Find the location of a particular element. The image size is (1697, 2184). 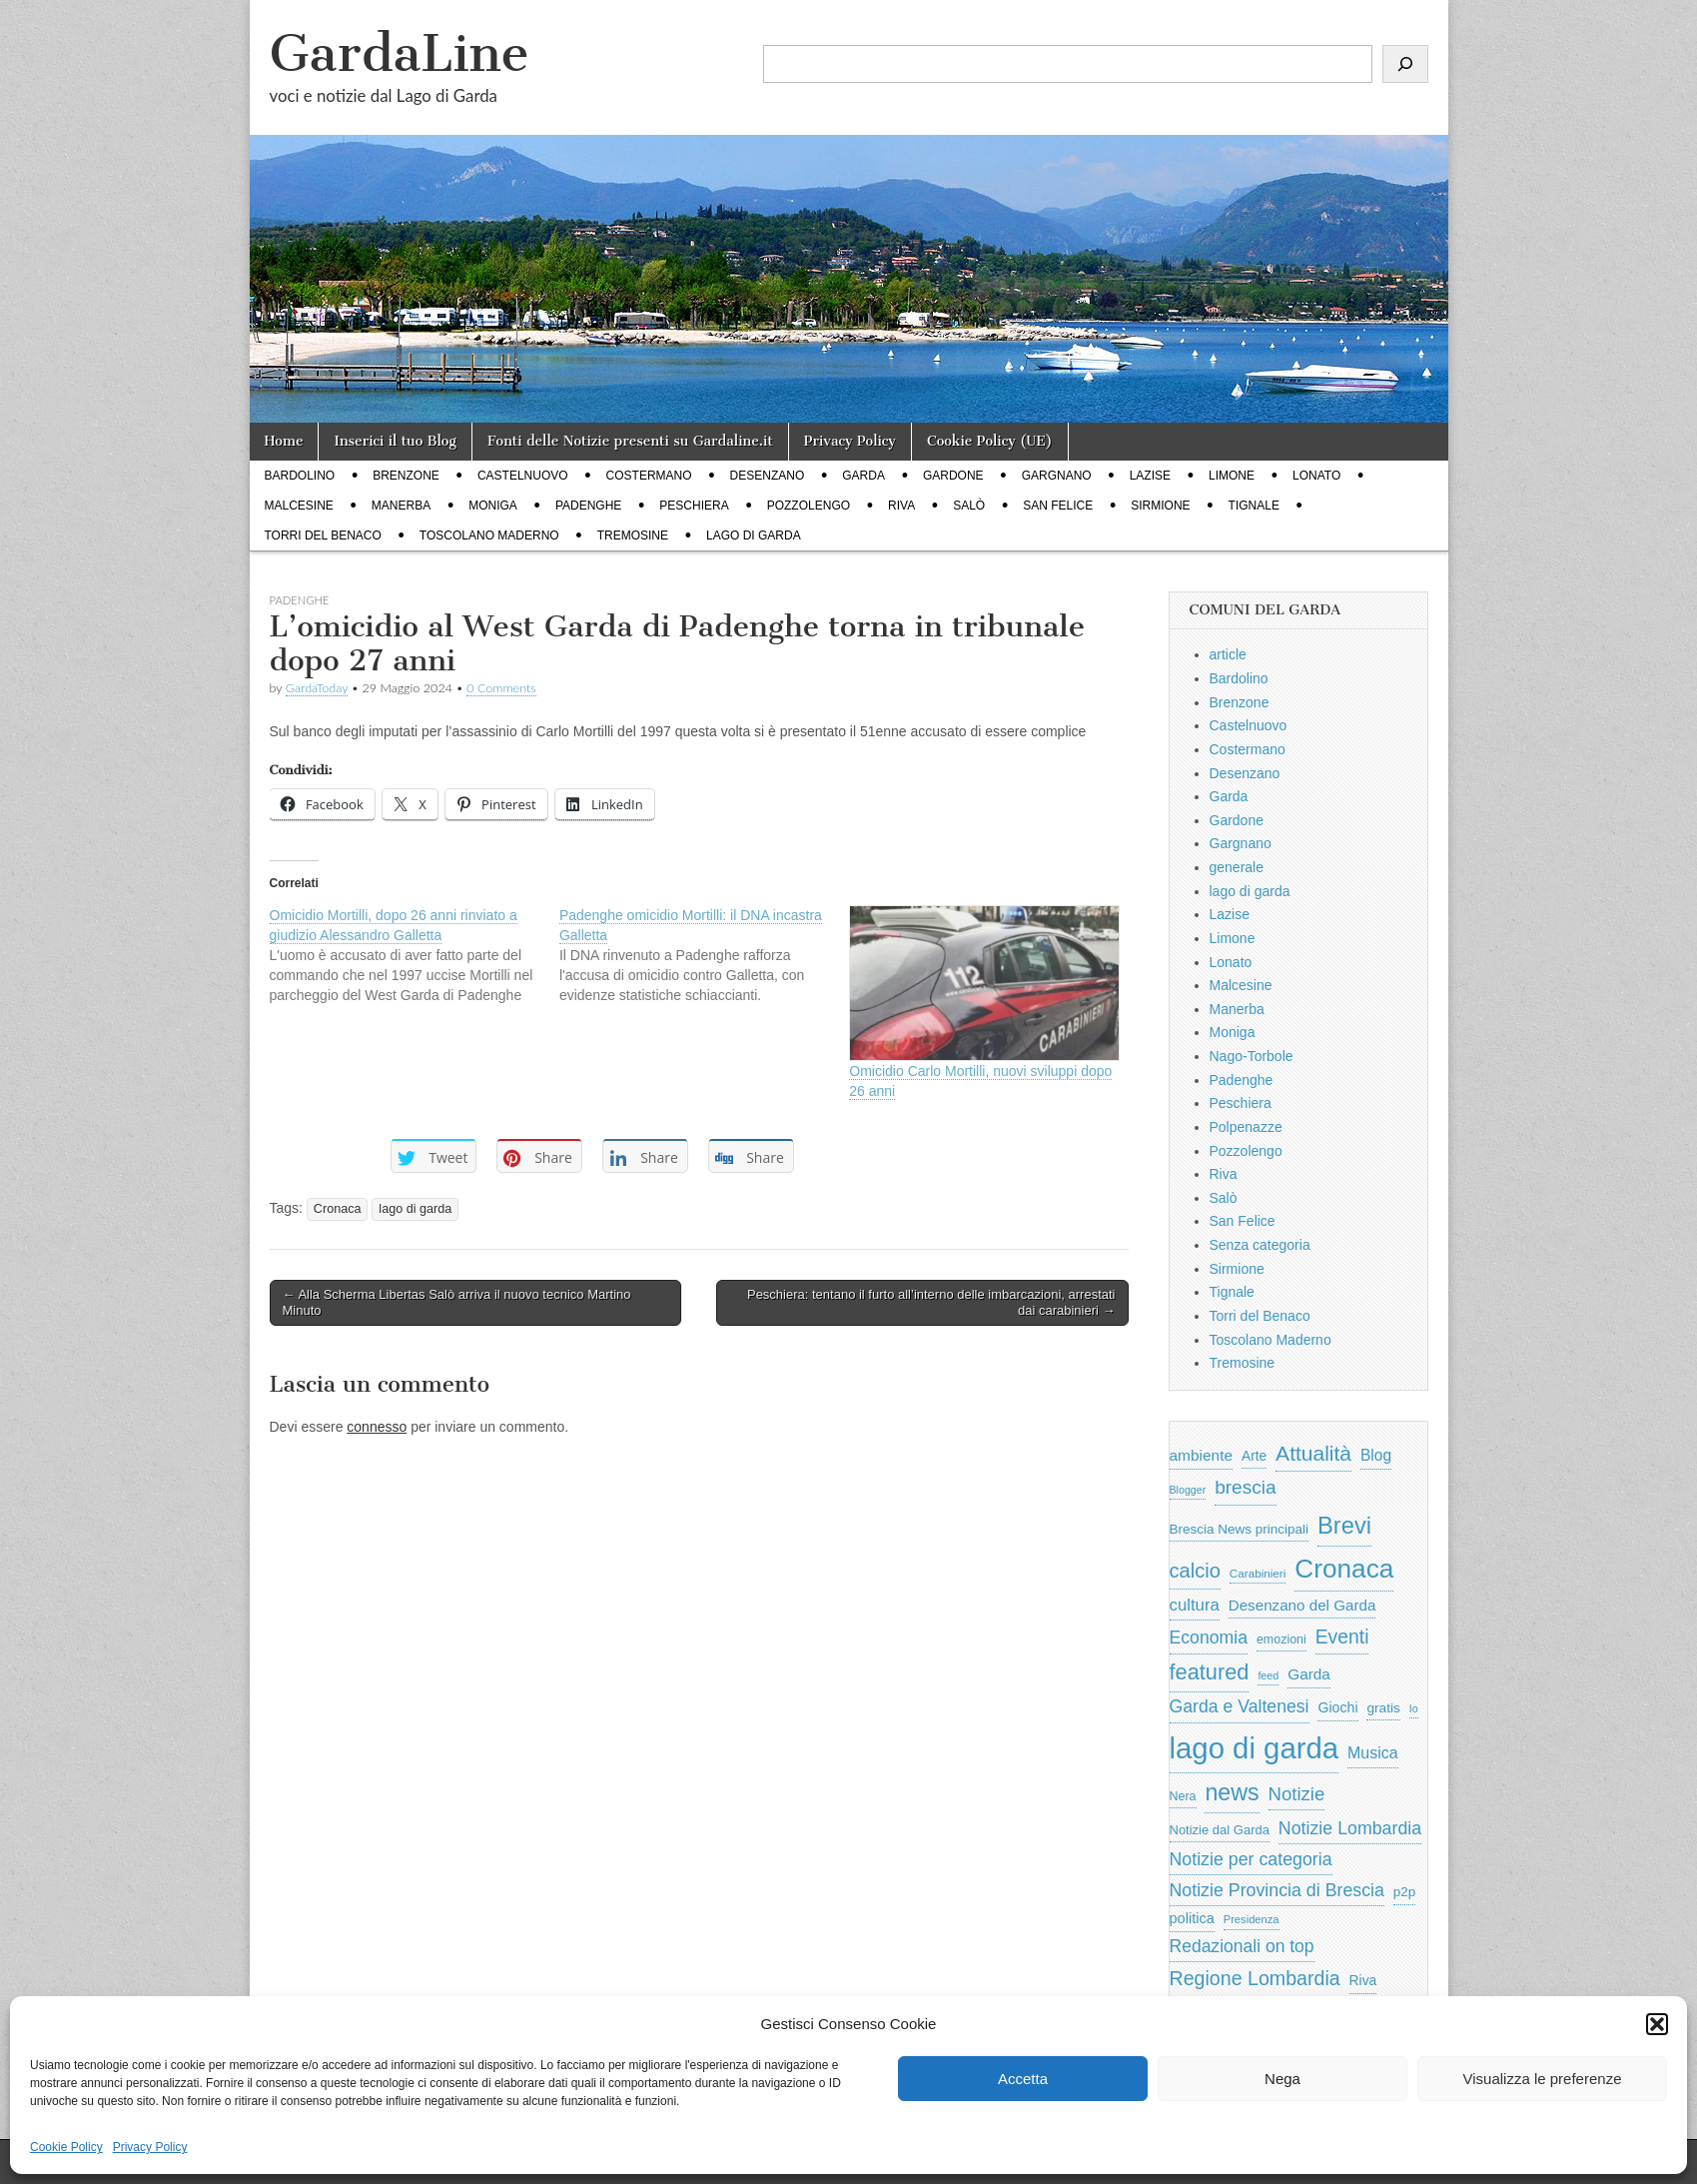

brescia [brescia (1.858 elementi)] is located at coordinates (1245, 1487).